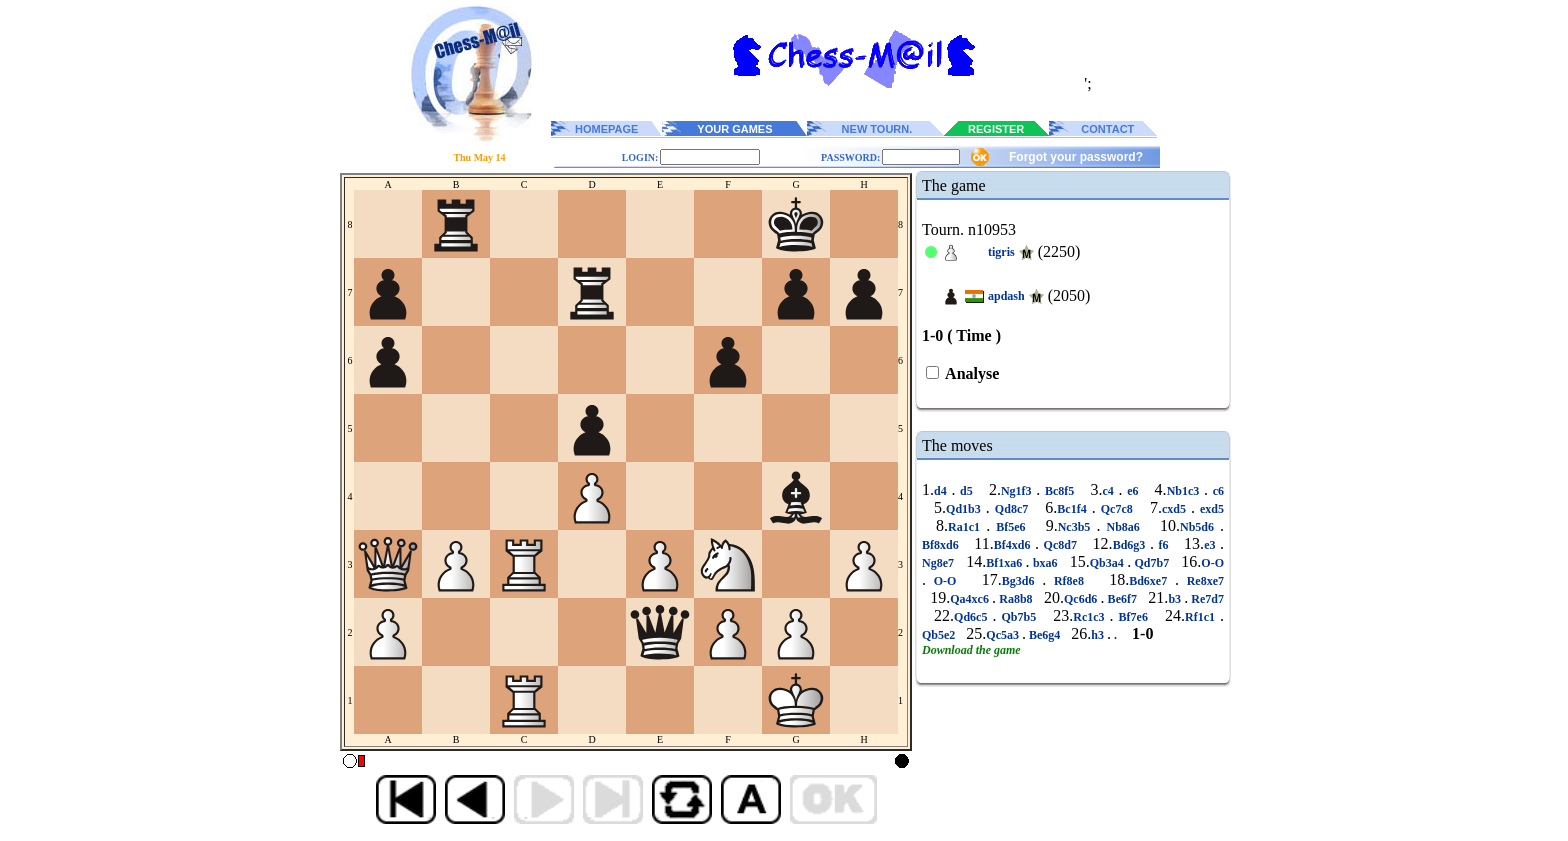 This screenshot has height=841, width=1568. Describe the element at coordinates (942, 491) in the screenshot. I see `d4` at that location.